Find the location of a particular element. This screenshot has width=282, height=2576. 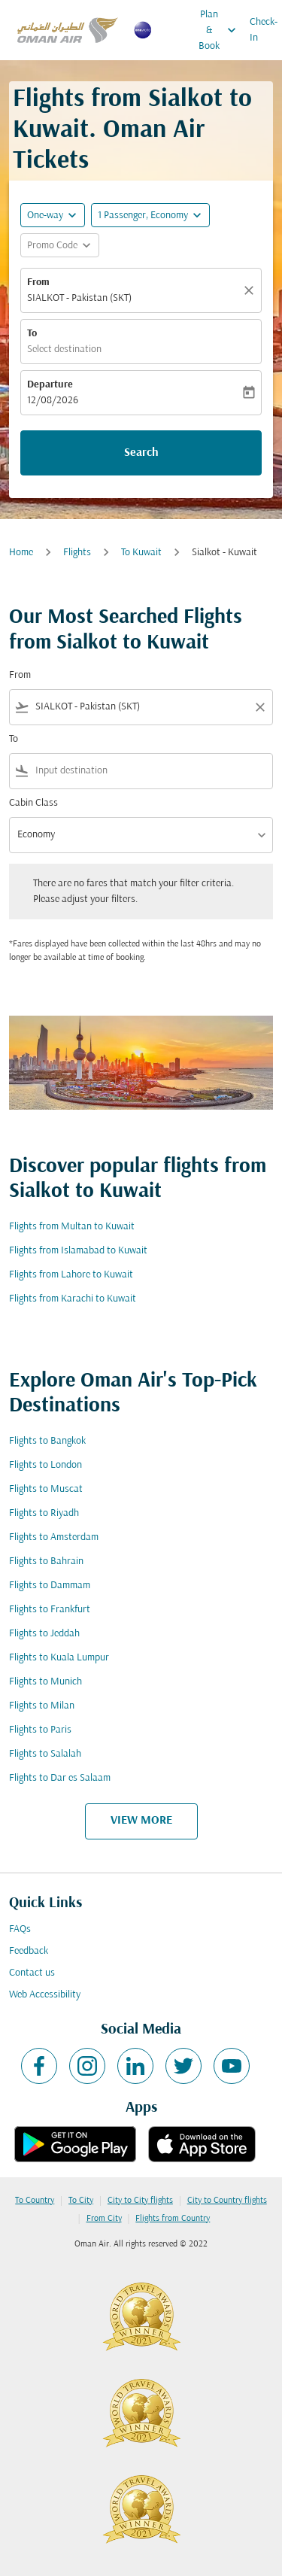

To Kuwait is located at coordinates (141, 552).